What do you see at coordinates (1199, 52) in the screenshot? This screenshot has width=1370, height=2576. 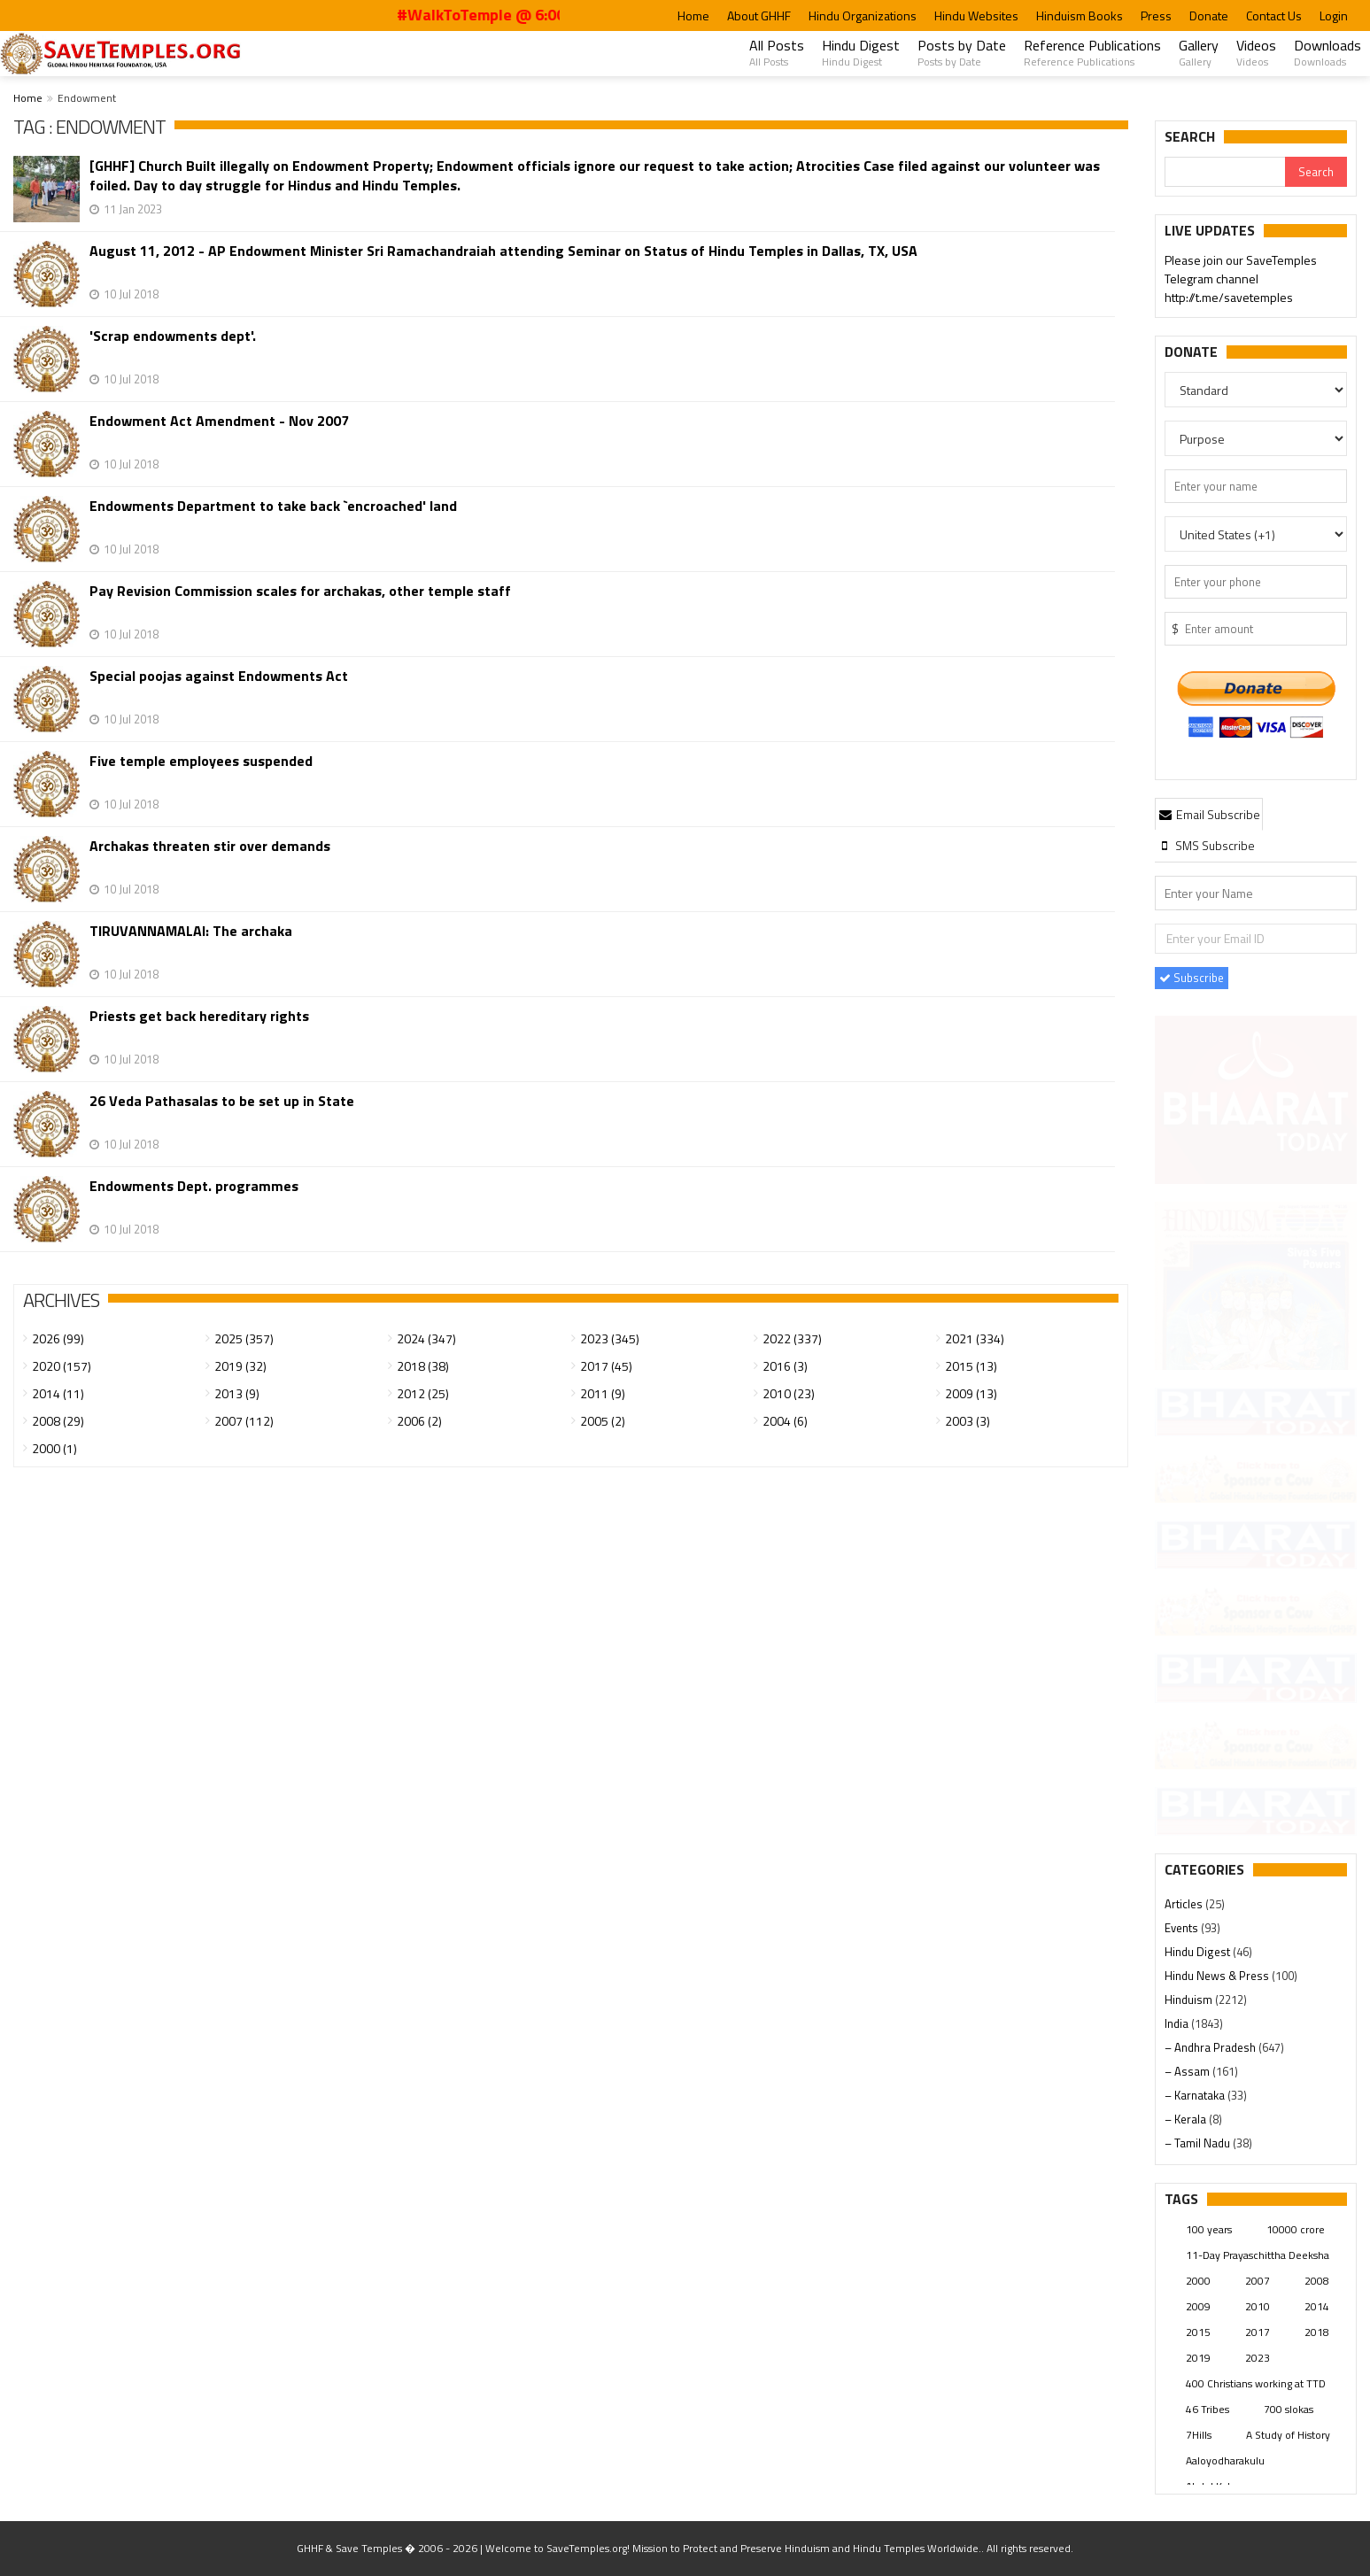 I see `Gallery` at bounding box center [1199, 52].